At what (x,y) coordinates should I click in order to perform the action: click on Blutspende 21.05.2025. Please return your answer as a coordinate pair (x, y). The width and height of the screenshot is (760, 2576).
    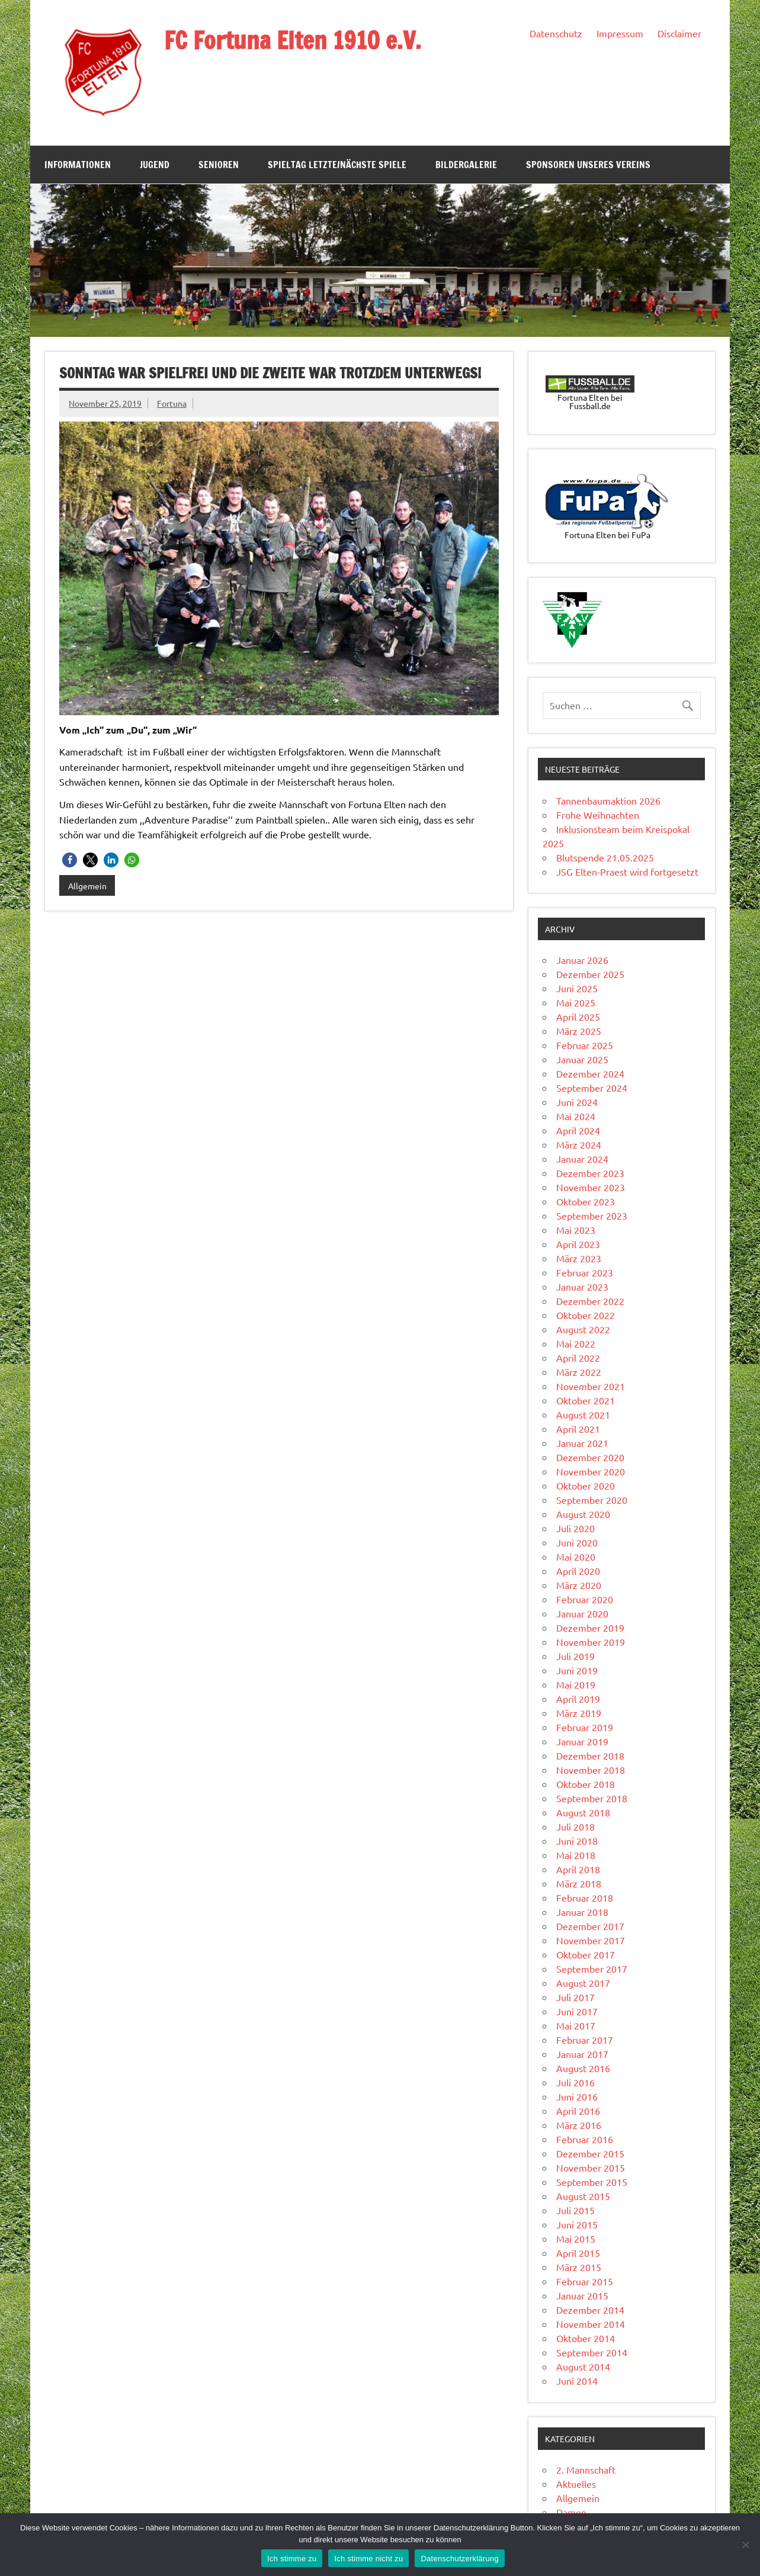
    Looking at the image, I should click on (605, 857).